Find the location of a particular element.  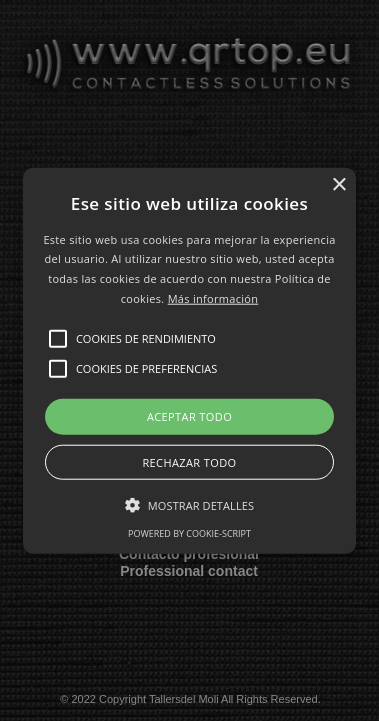

× [button] is located at coordinates (338, 184).